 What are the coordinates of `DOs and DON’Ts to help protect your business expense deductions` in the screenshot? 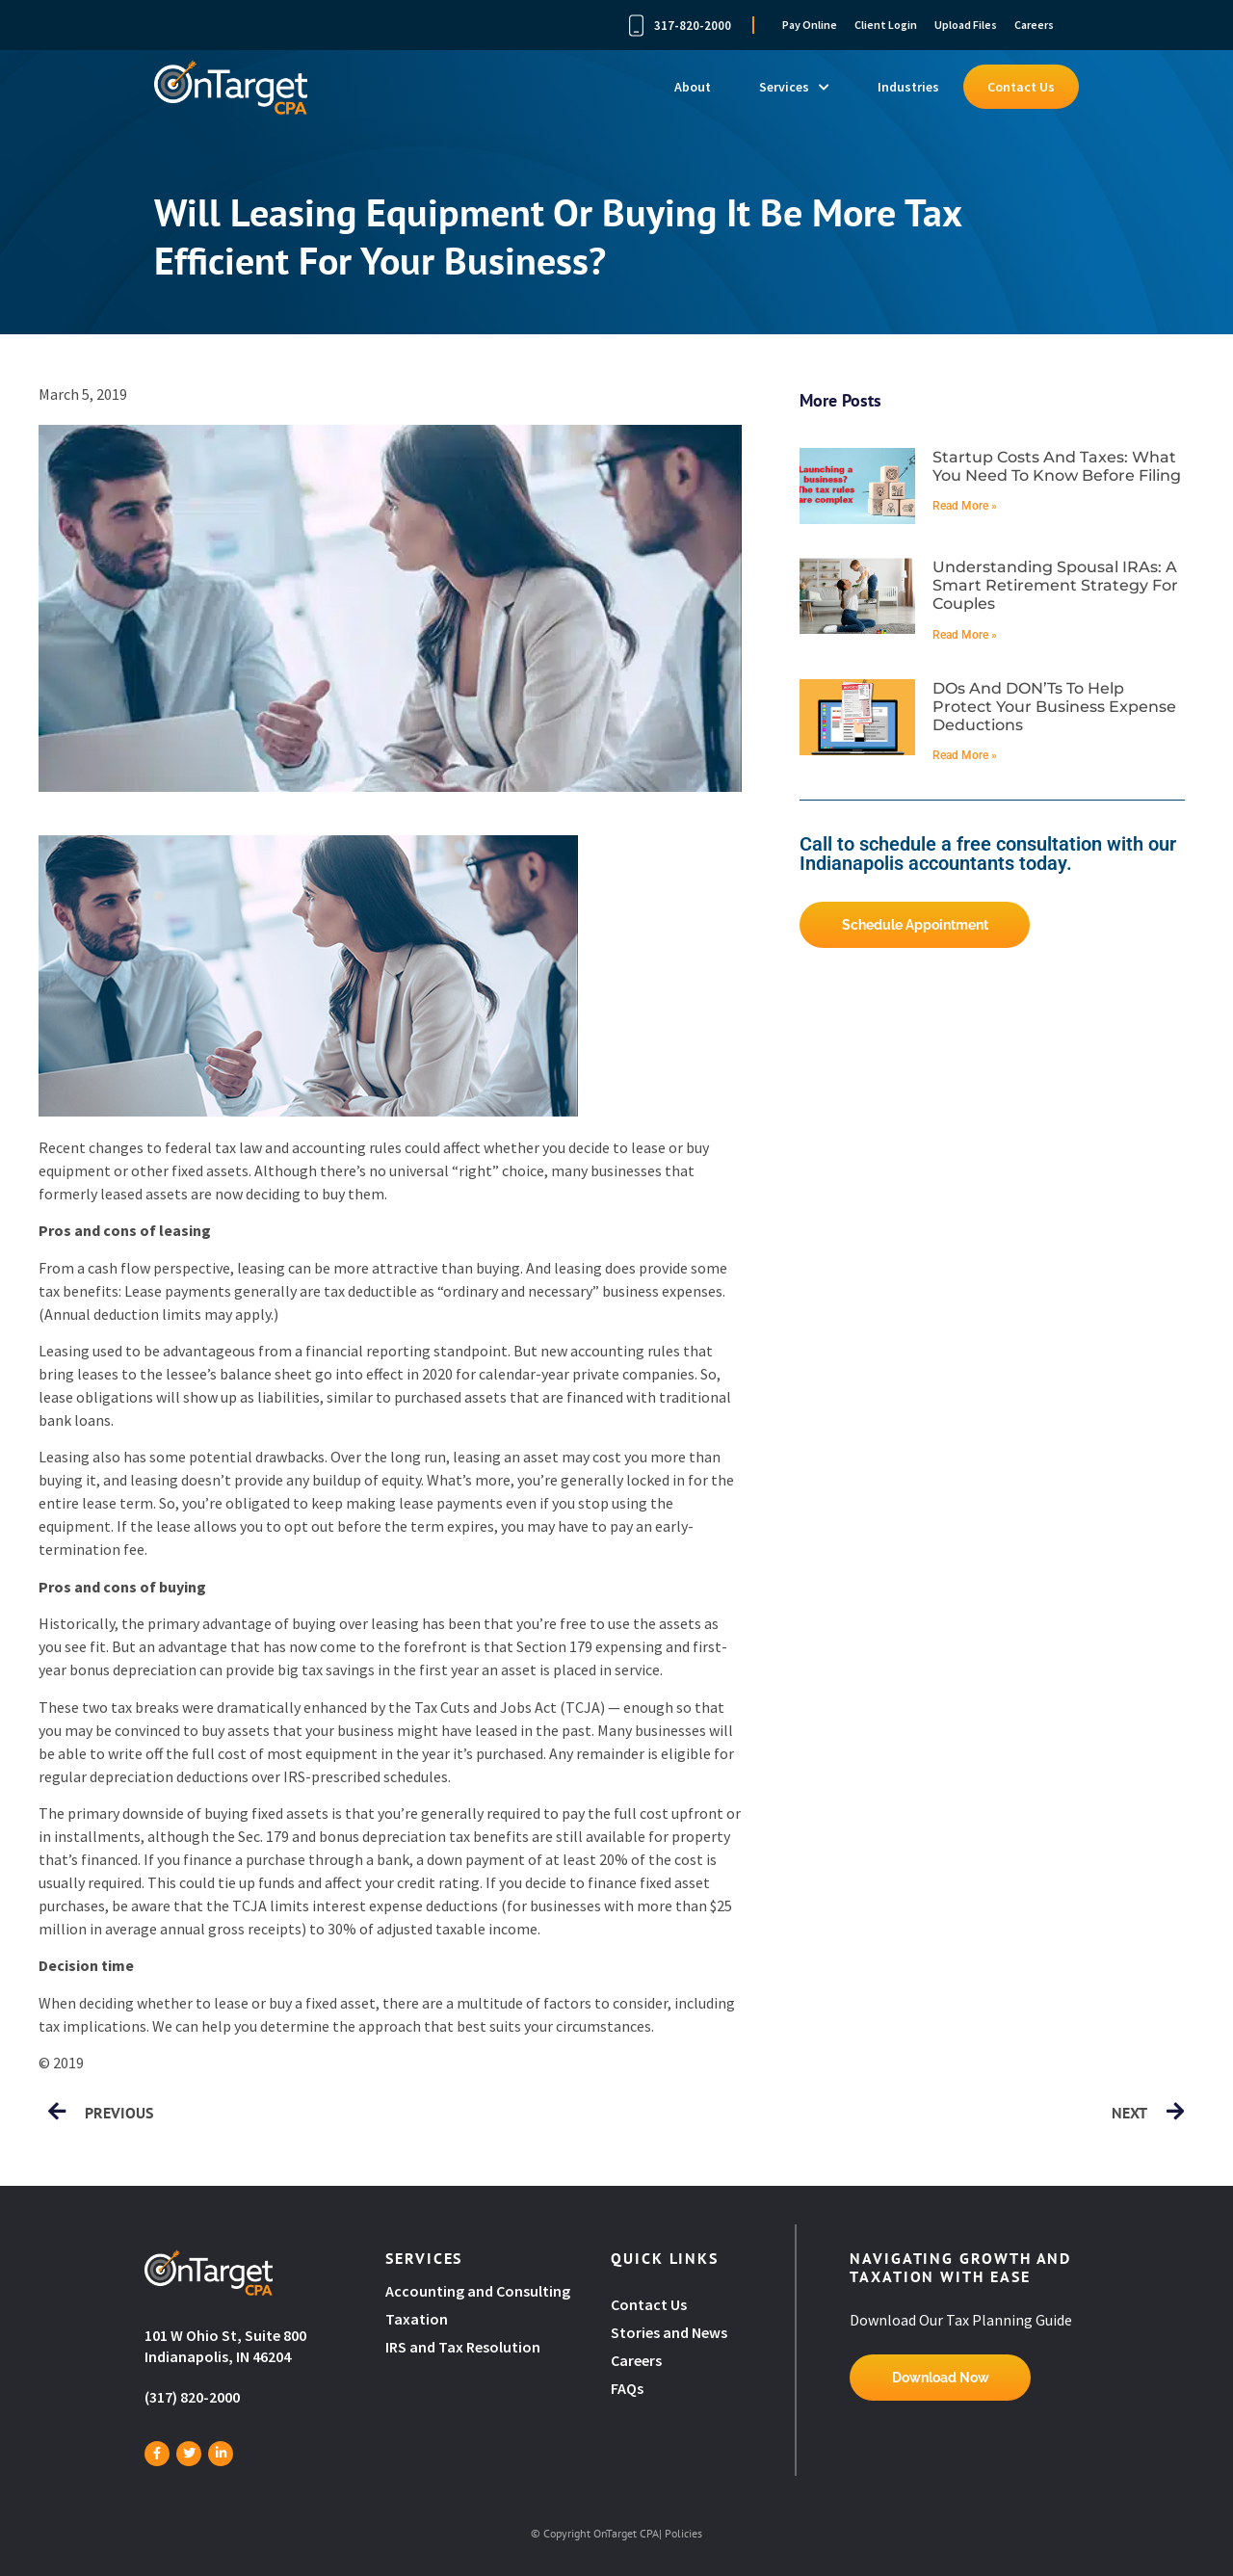 It's located at (1054, 706).